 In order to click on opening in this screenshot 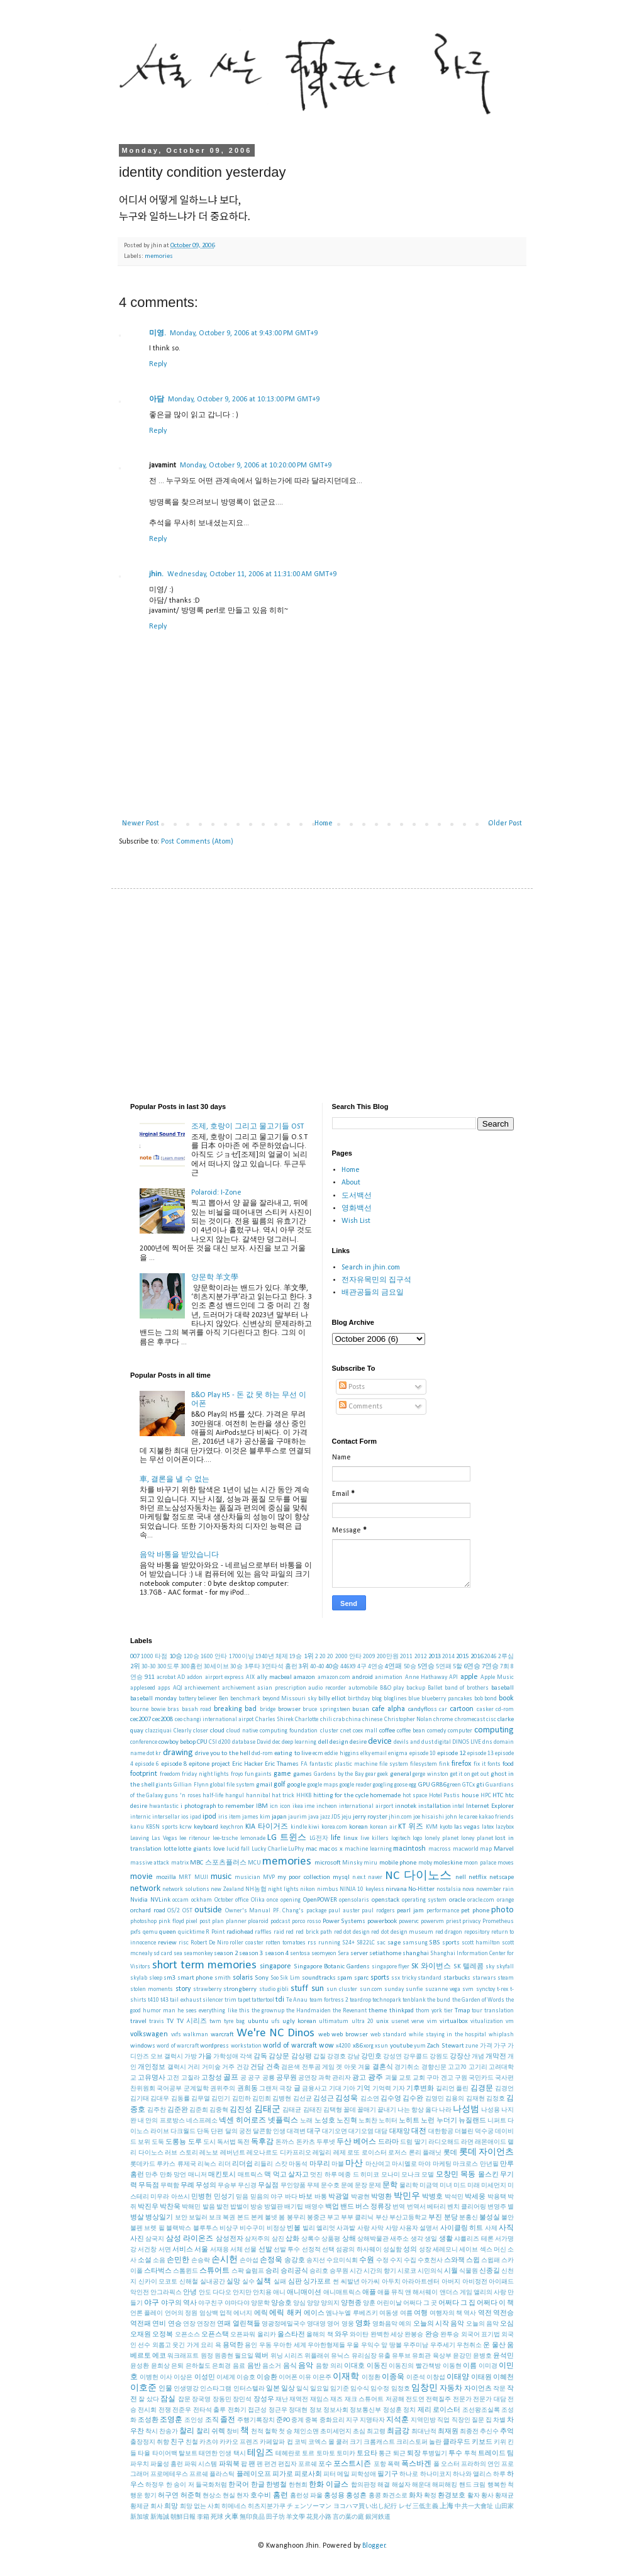, I will do `click(290, 1900)`.